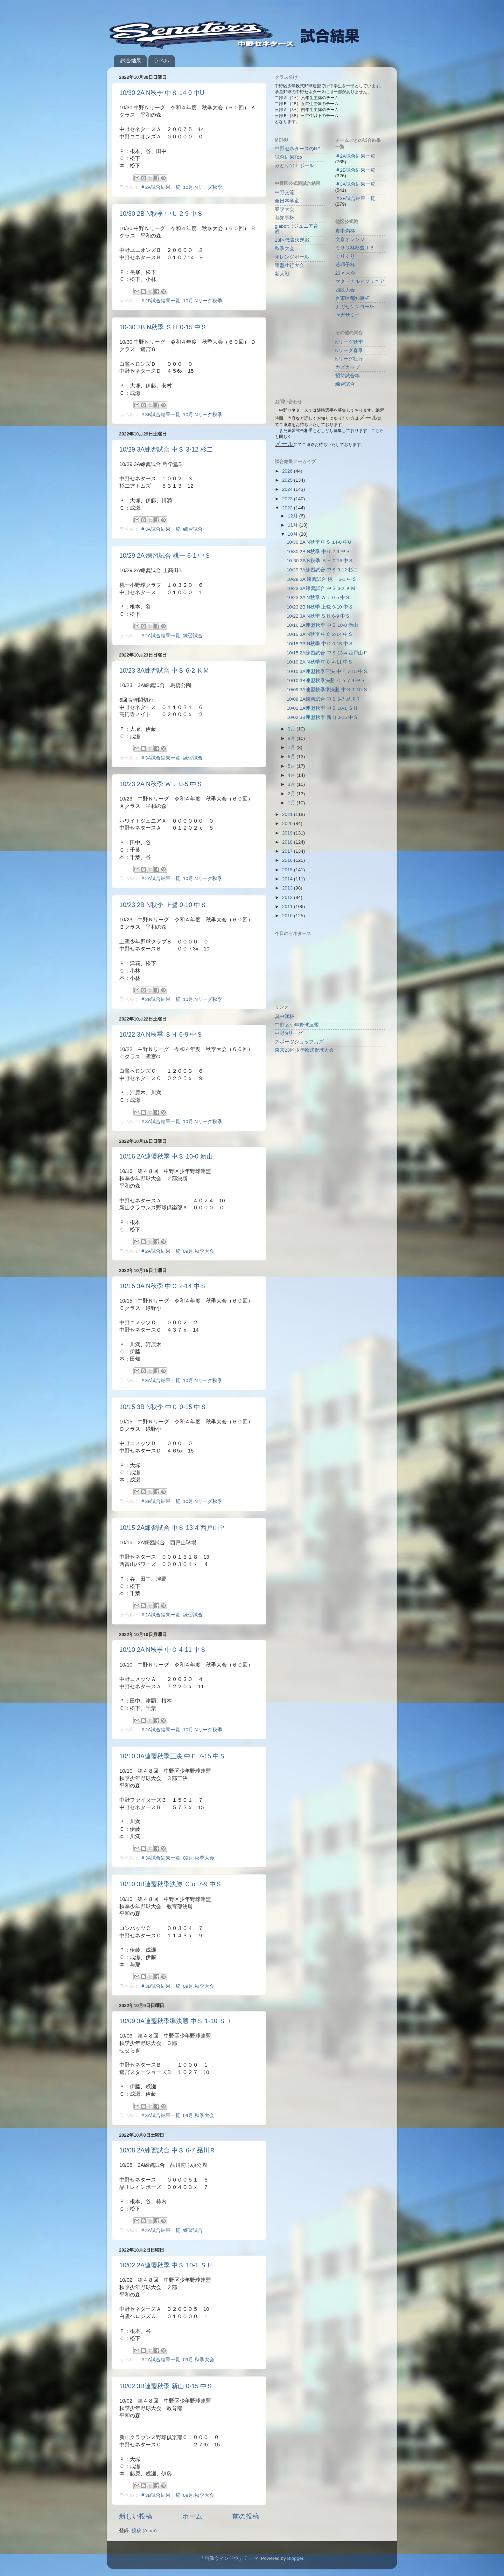 This screenshot has height=2576, width=504. I want to click on 10/10 3A連盟秋季三決 中Ｆ 7-15 中Ｓ, so click(172, 1756).